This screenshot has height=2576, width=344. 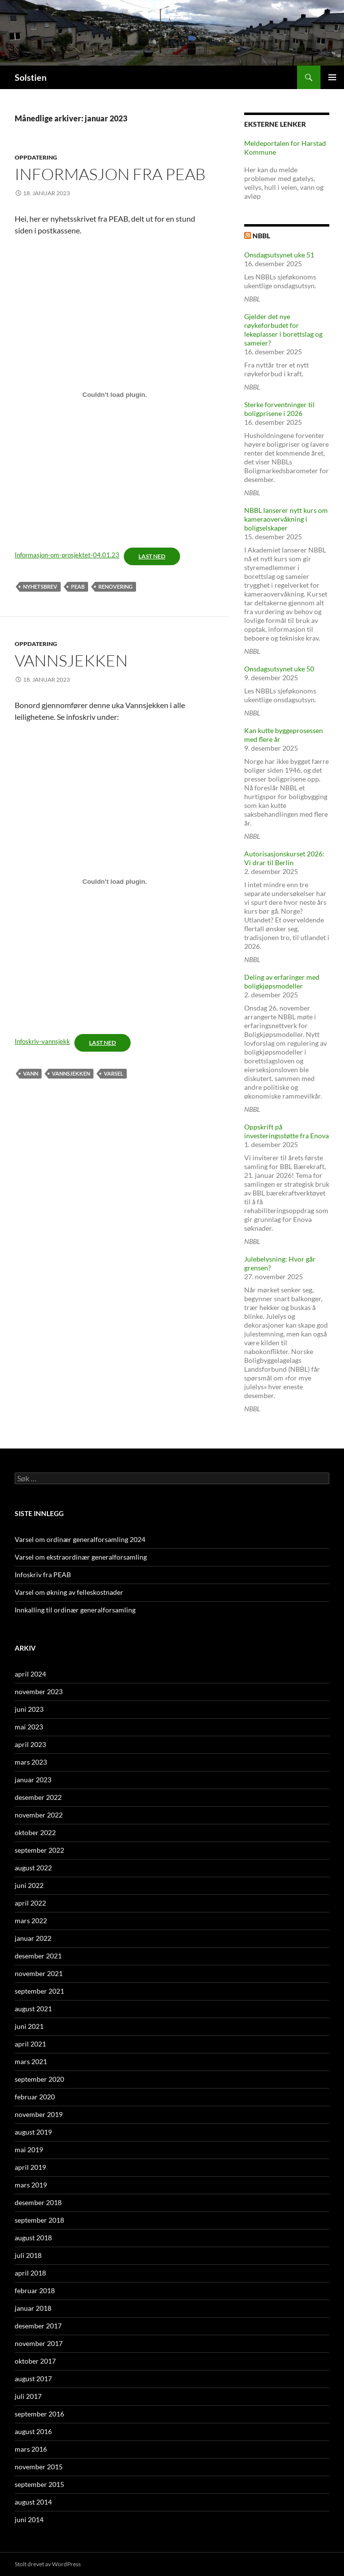 What do you see at coordinates (39, 1691) in the screenshot?
I see `november 2023` at bounding box center [39, 1691].